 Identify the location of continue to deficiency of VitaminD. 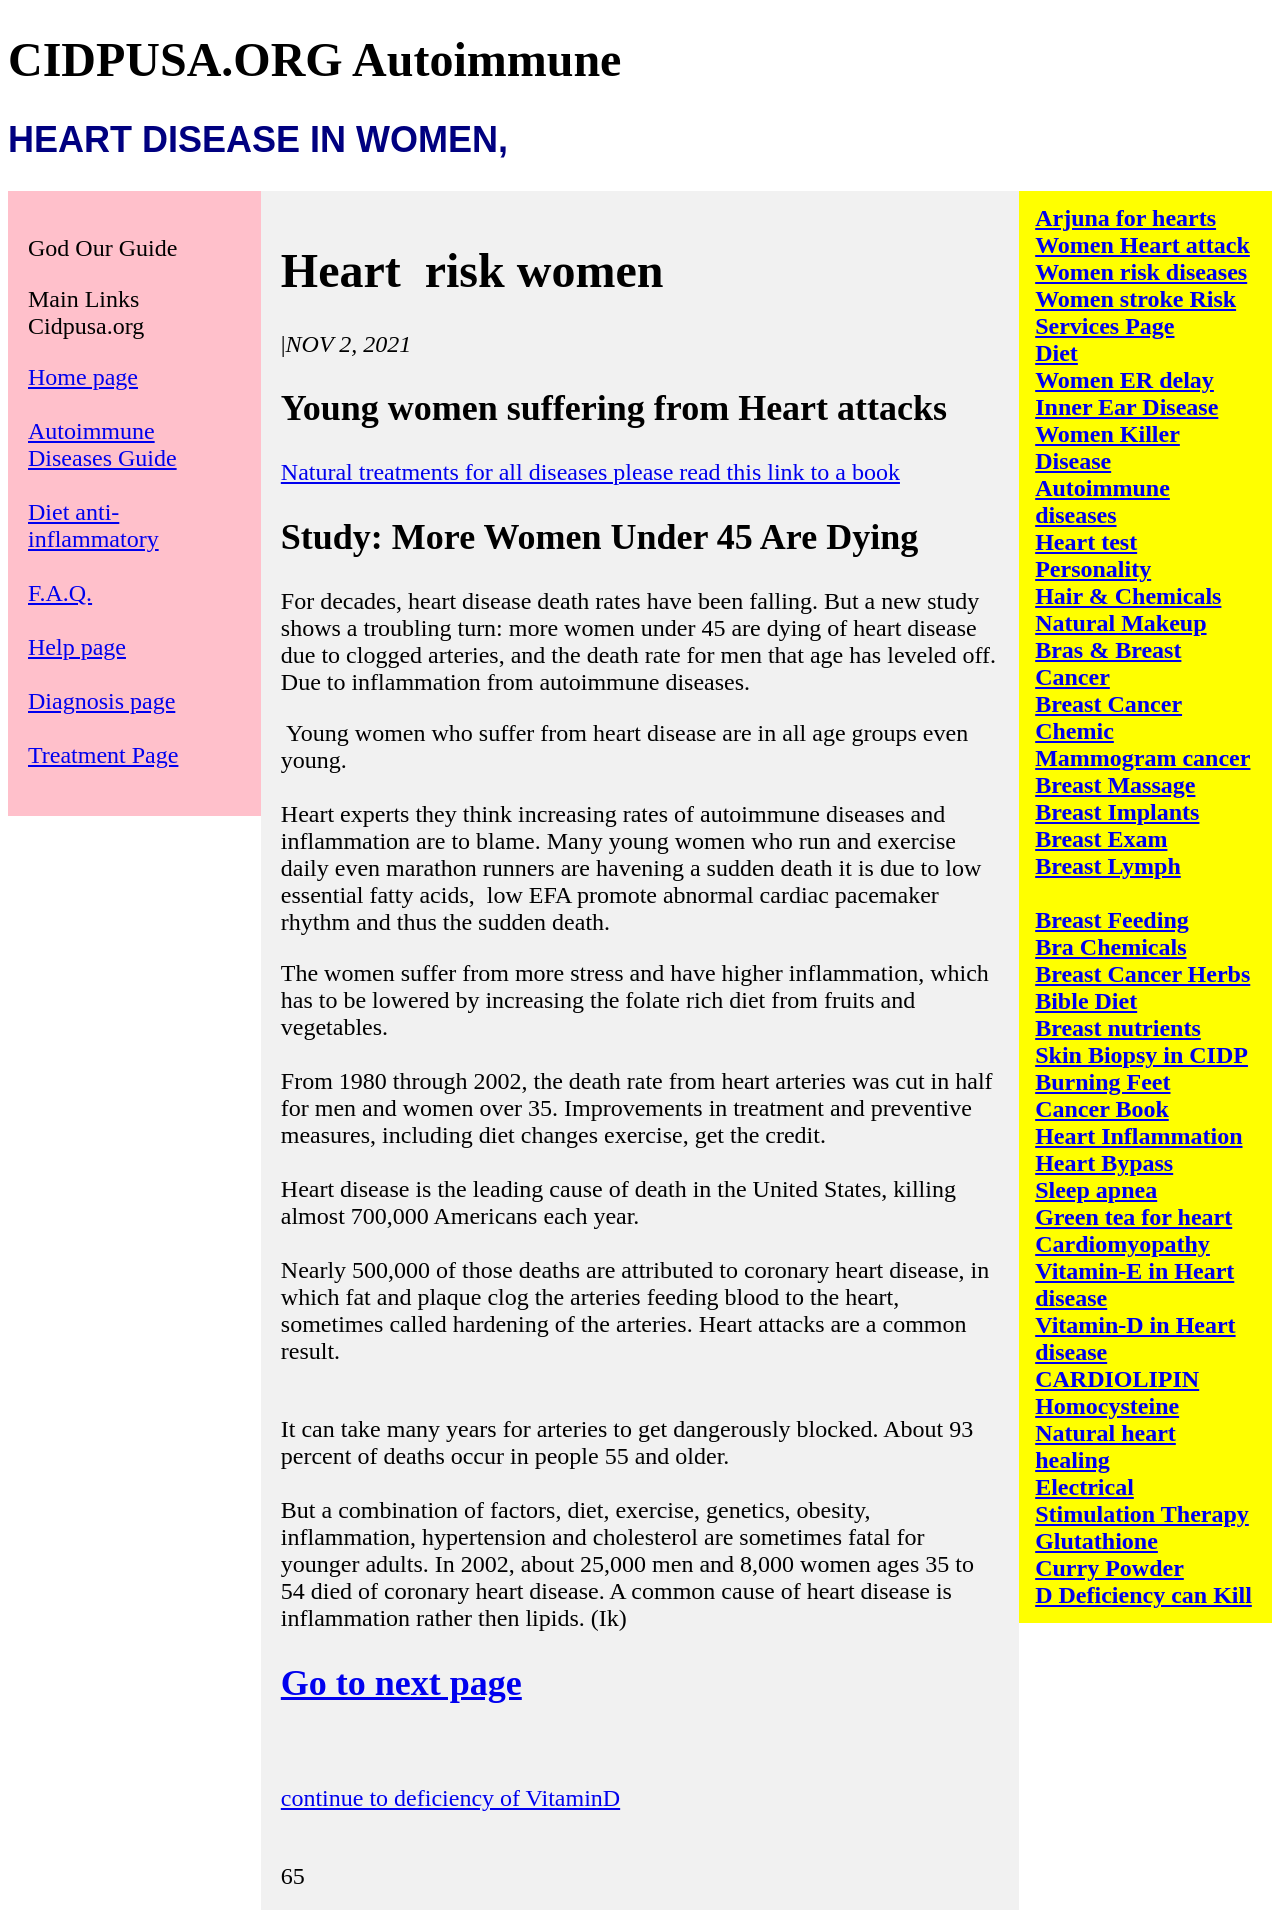
(450, 1798).